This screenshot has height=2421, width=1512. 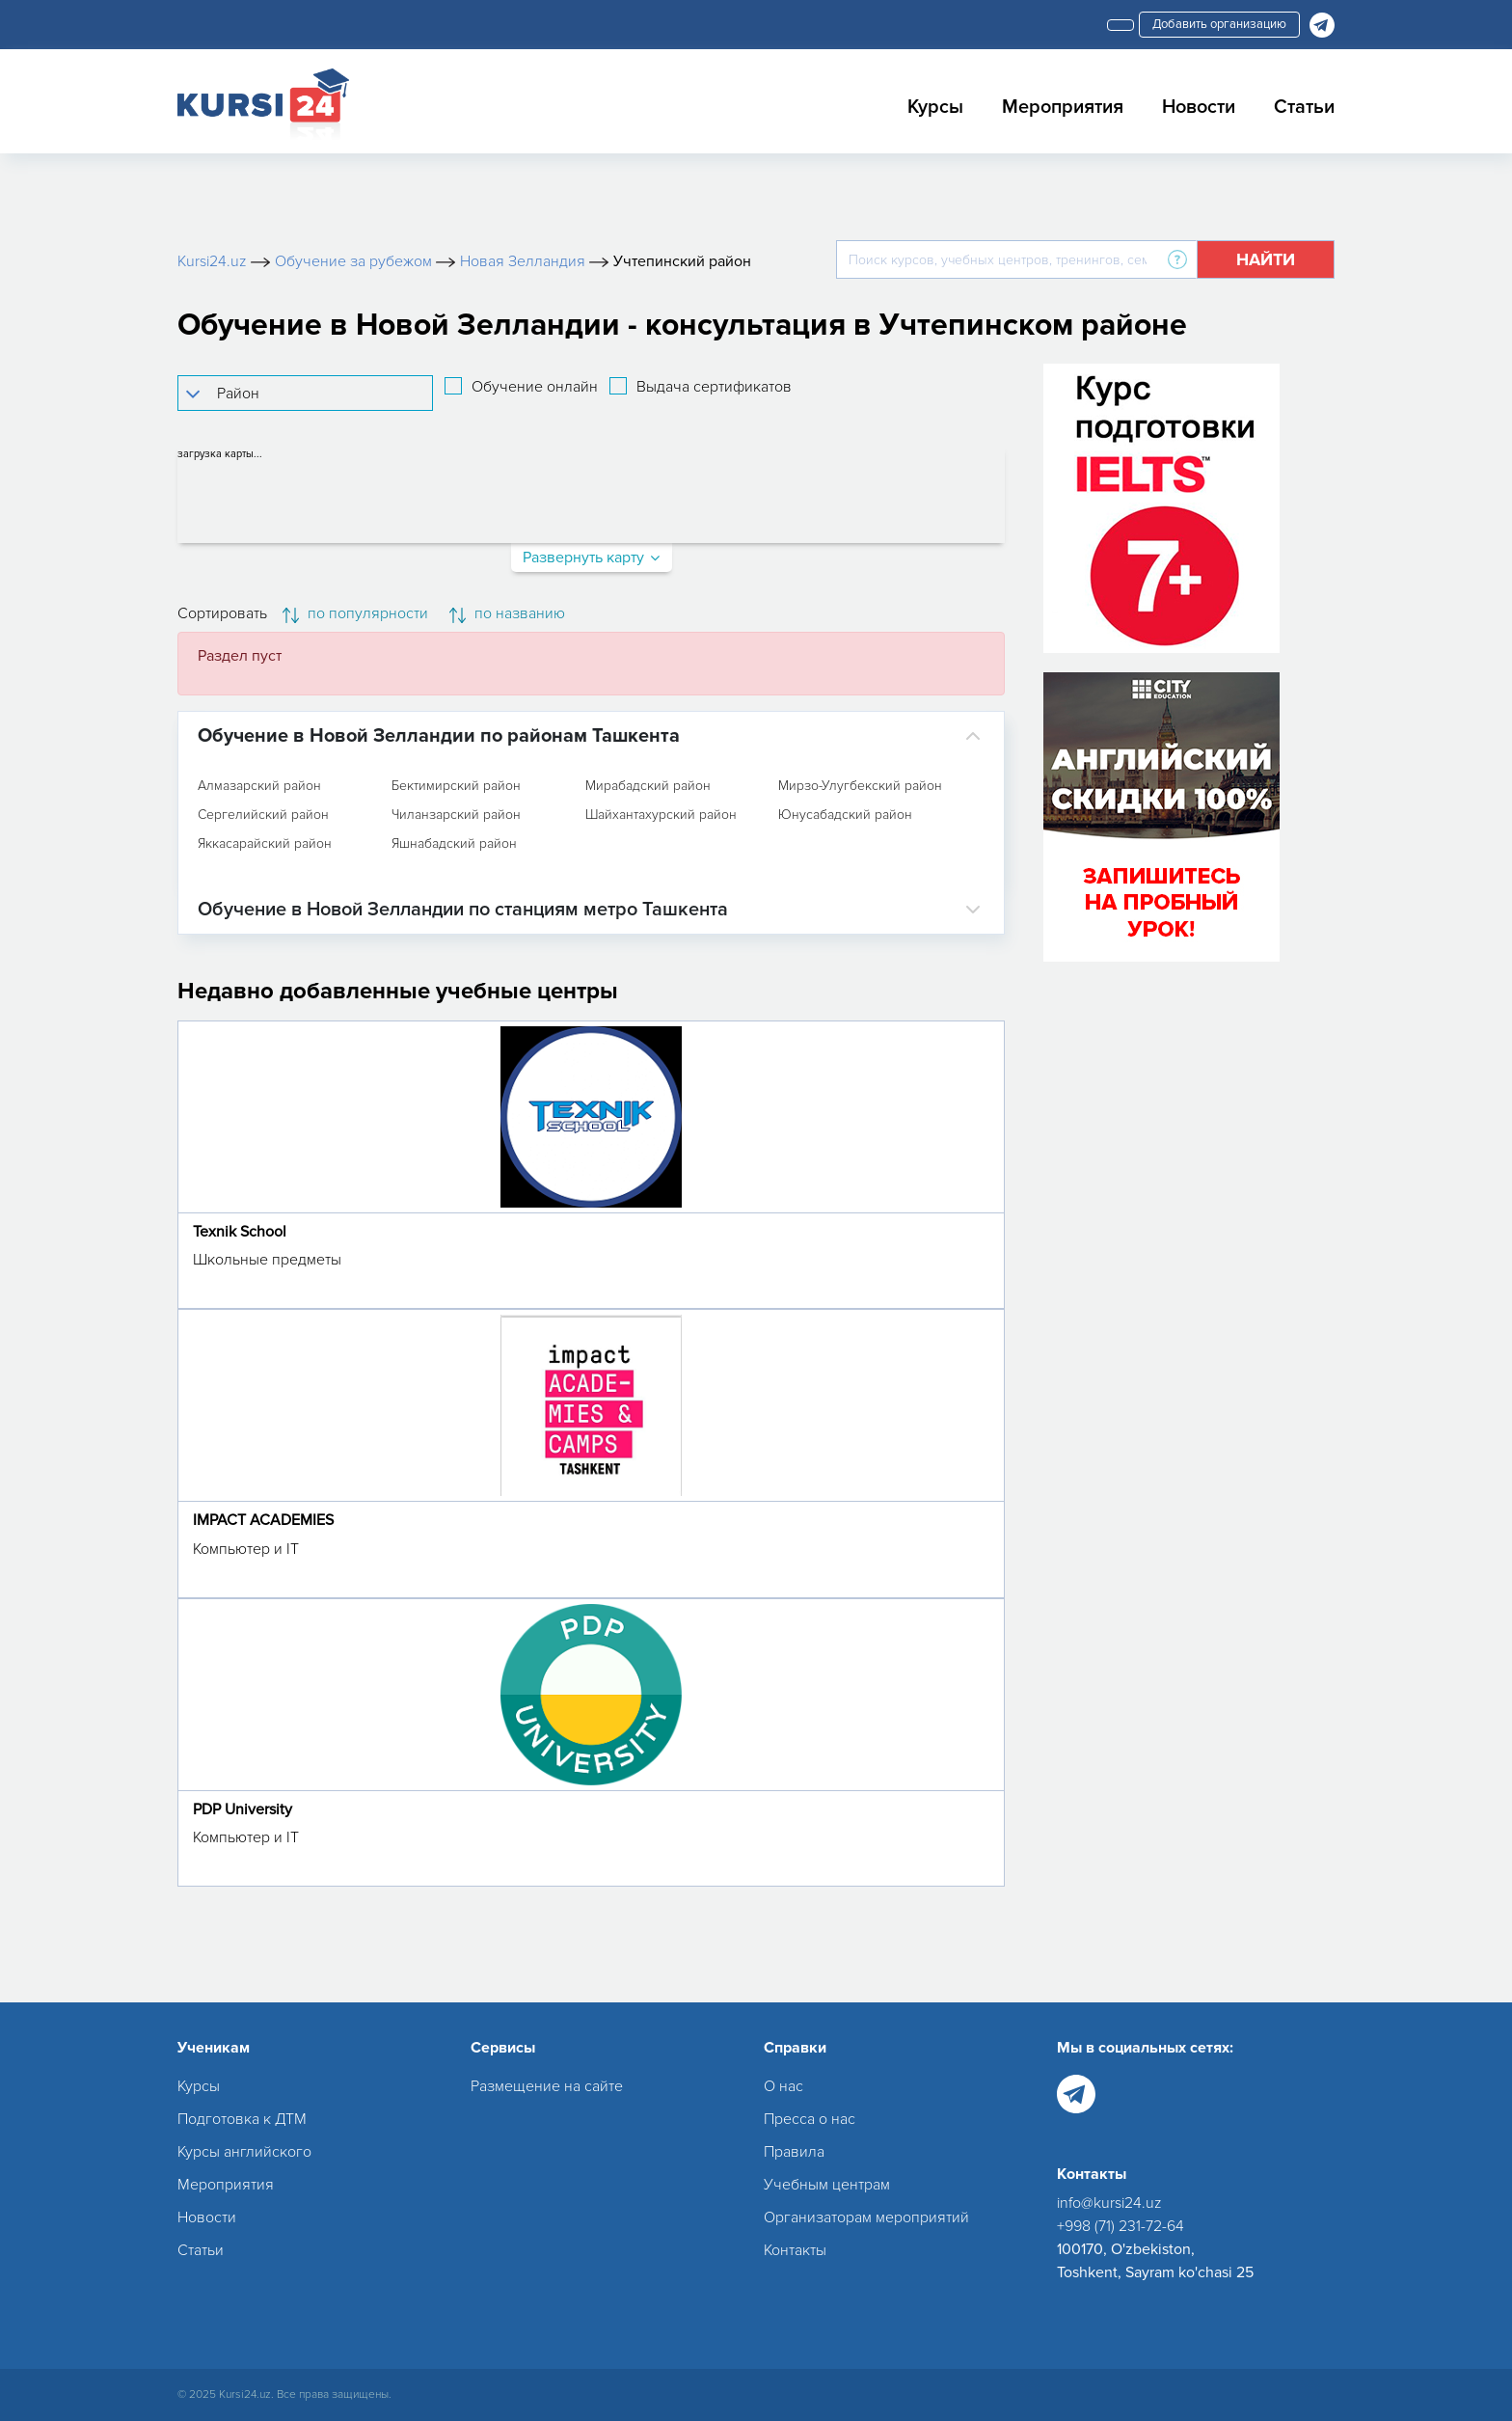 I want to click on Учебным центрам, so click(x=827, y=2184).